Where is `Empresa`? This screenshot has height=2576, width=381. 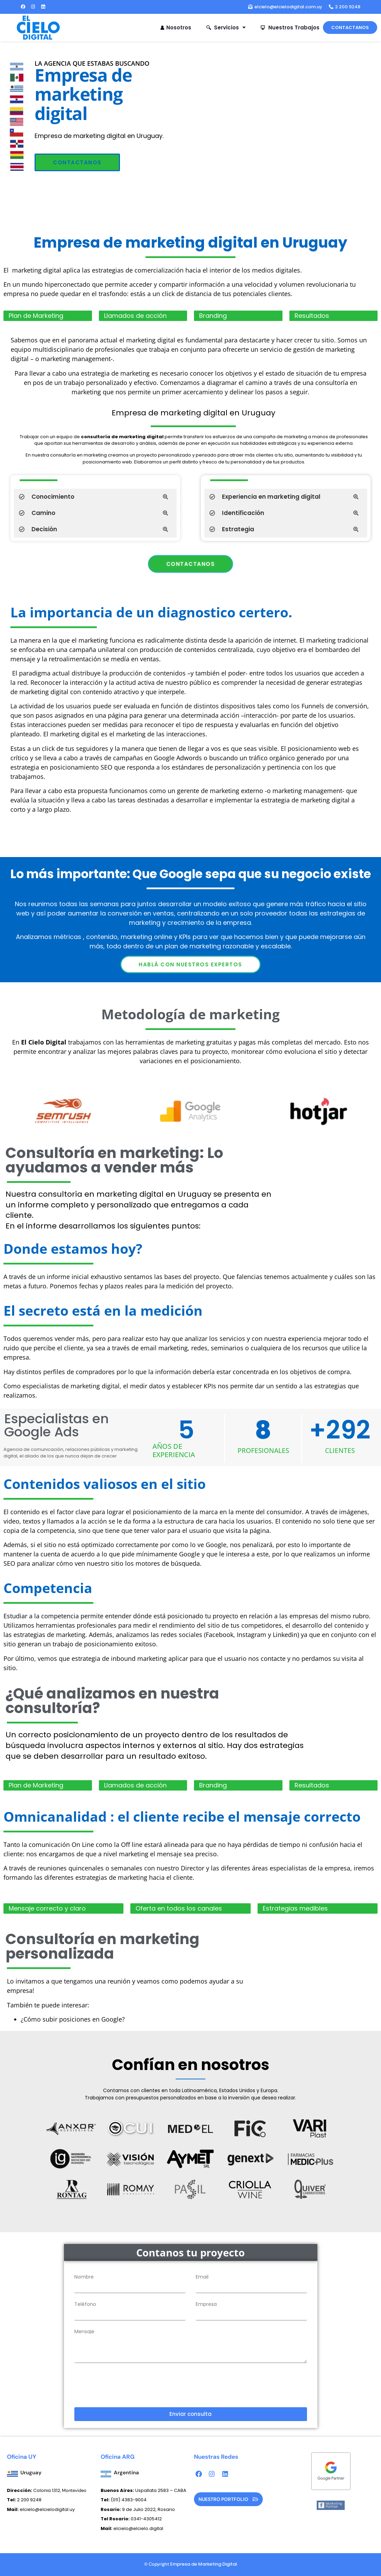
Empresa is located at coordinates (206, 2304).